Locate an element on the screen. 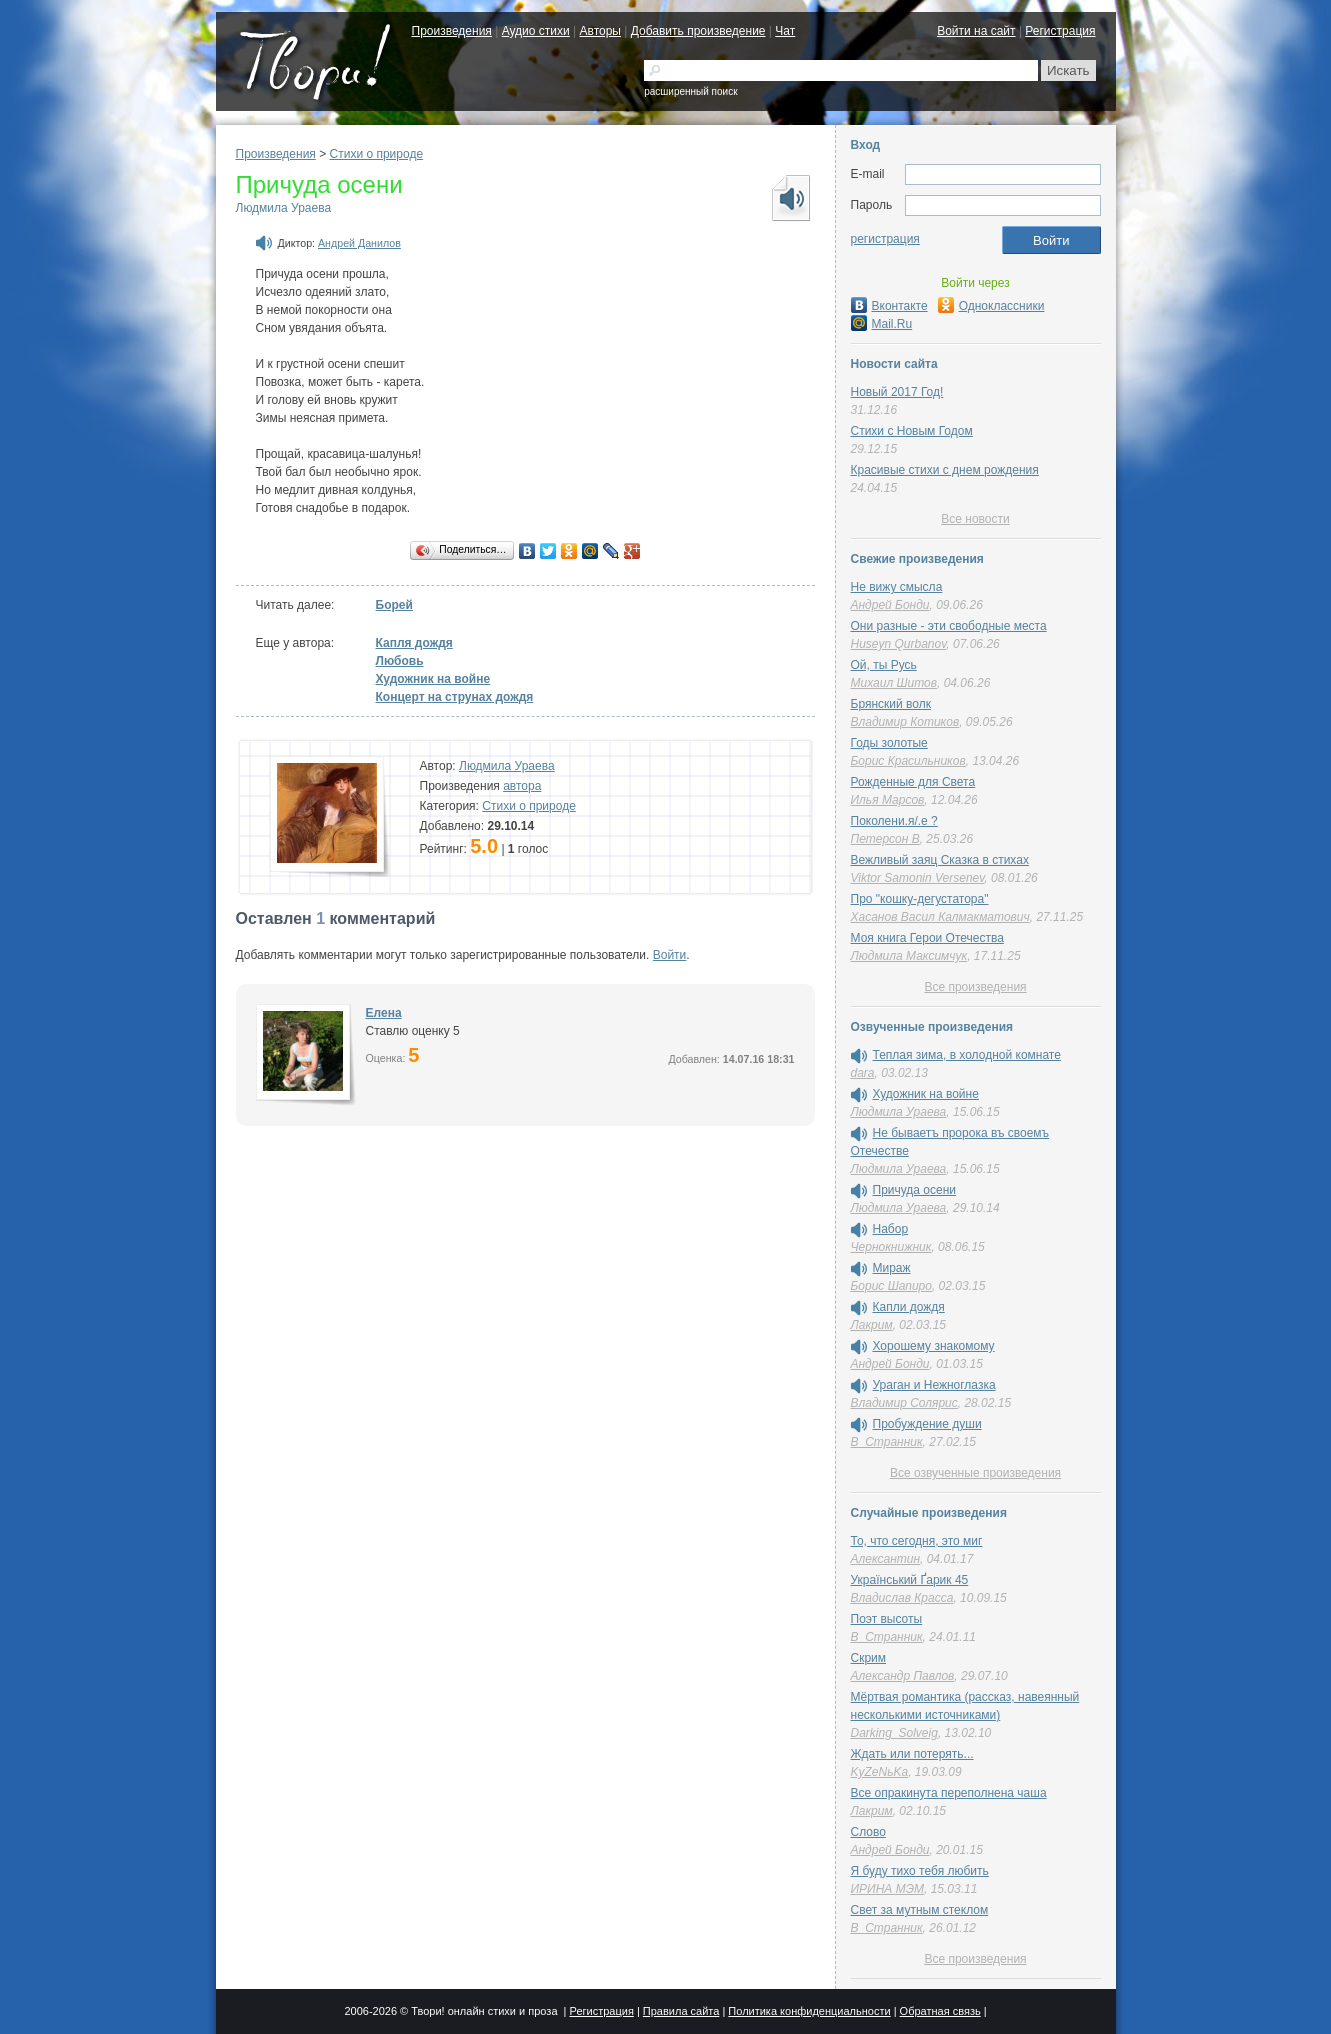  Одноклассники is located at coordinates (991, 306).